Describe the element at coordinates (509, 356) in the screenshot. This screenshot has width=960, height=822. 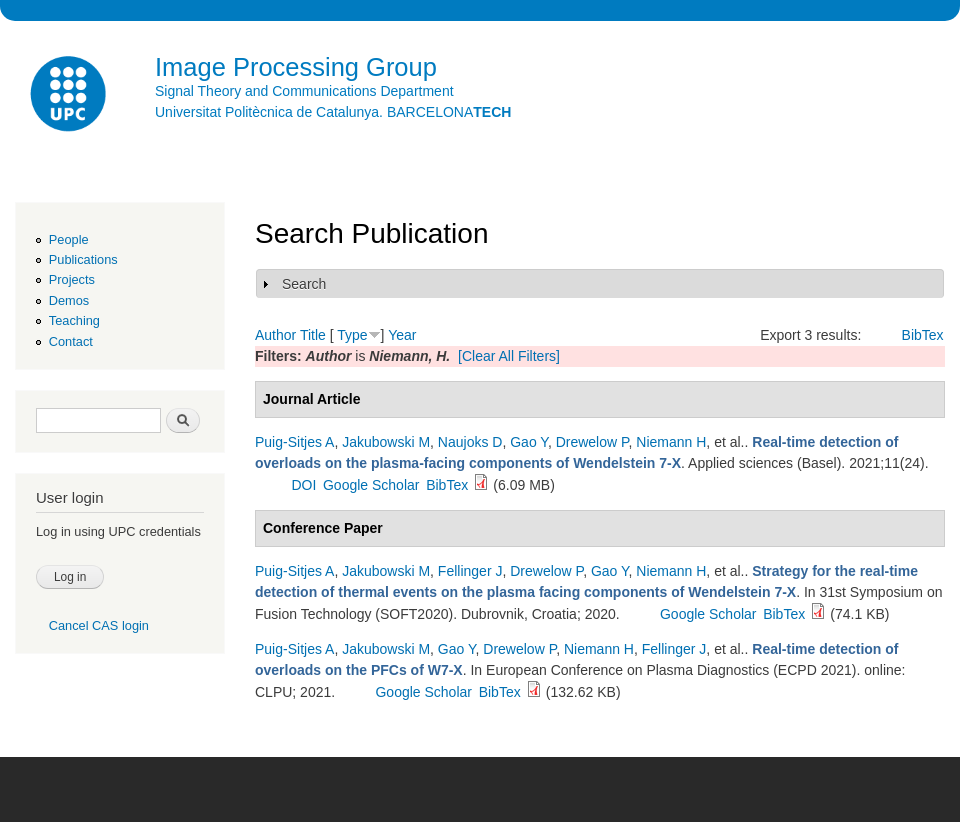
I see `[Clear All Filters]` at that location.